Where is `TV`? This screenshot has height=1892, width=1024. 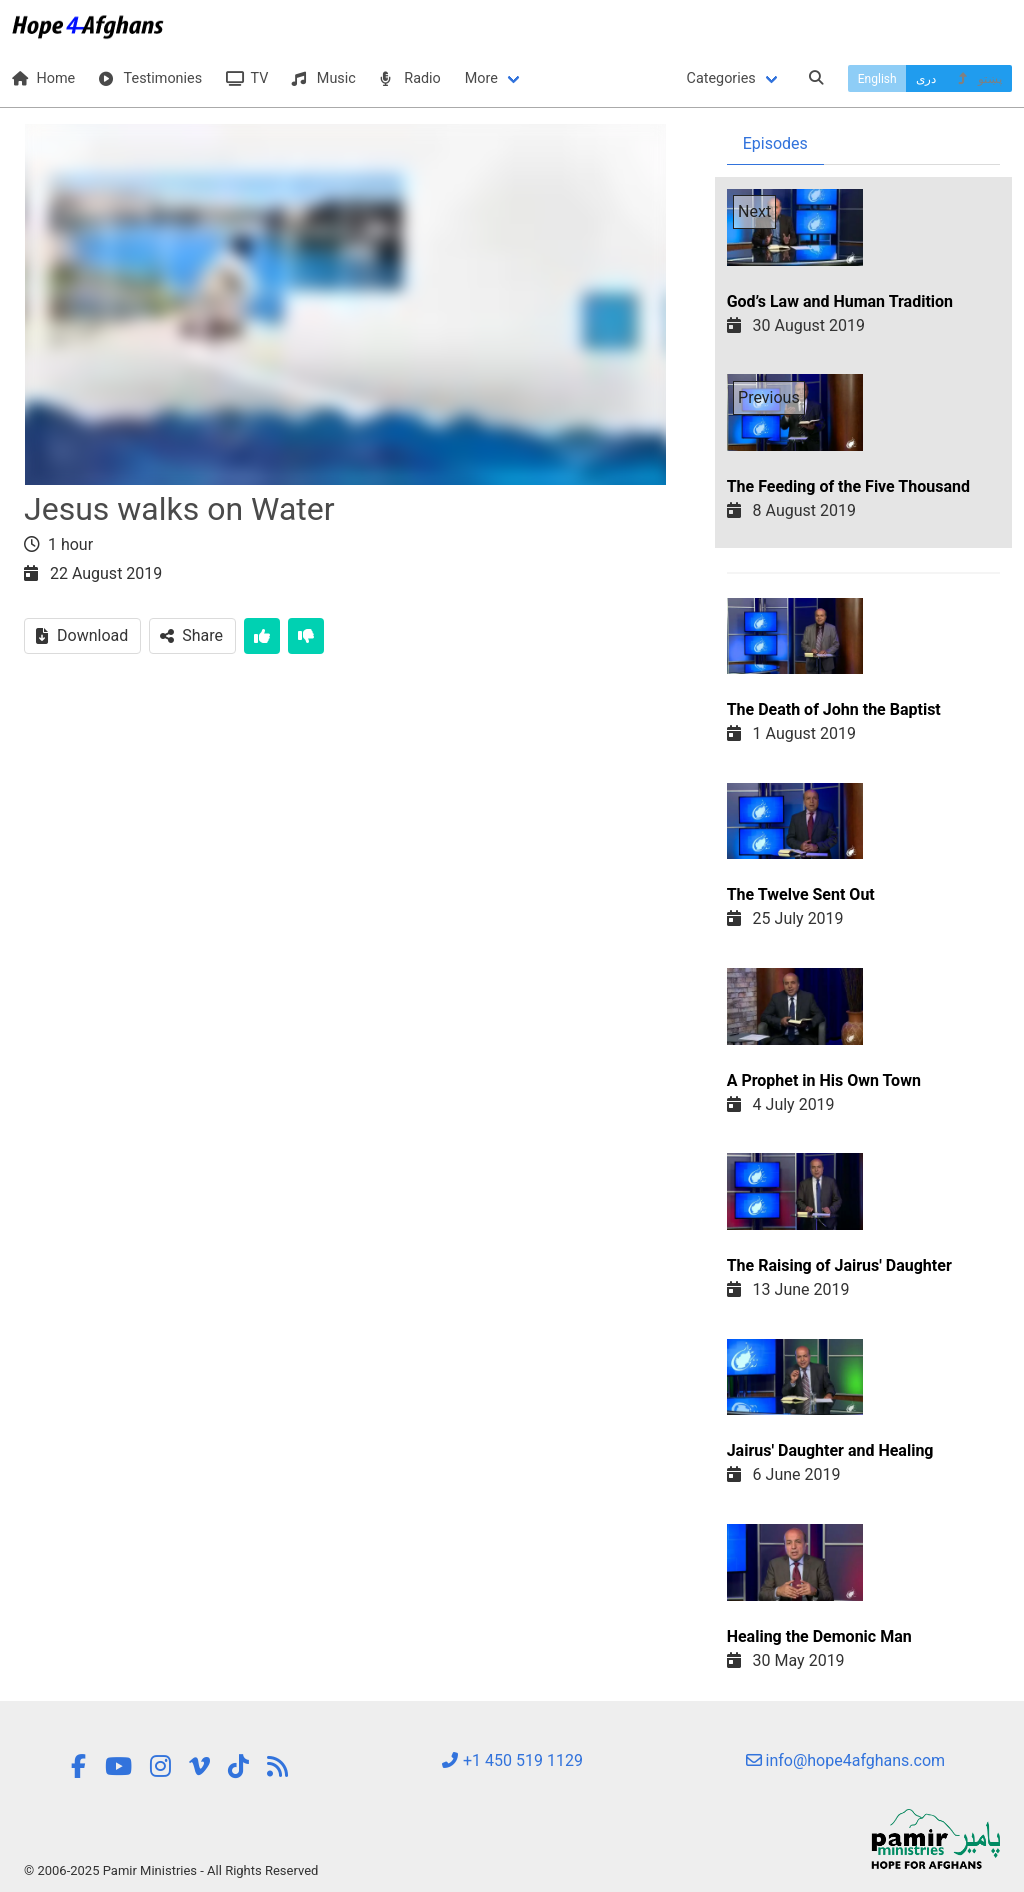 TV is located at coordinates (247, 78).